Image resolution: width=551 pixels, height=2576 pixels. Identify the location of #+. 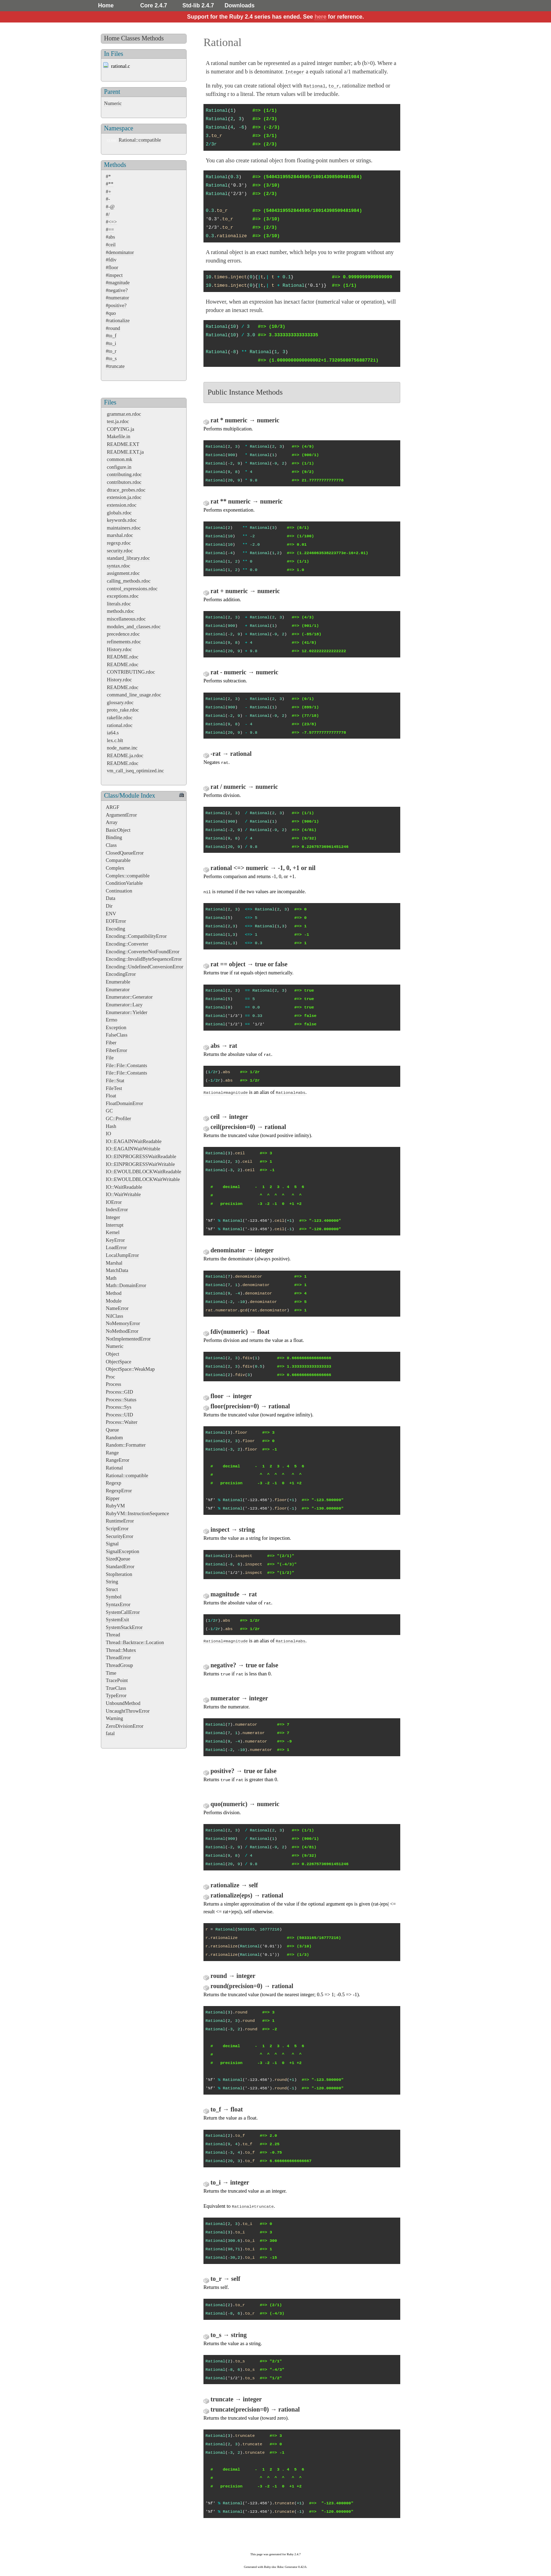
(108, 191).